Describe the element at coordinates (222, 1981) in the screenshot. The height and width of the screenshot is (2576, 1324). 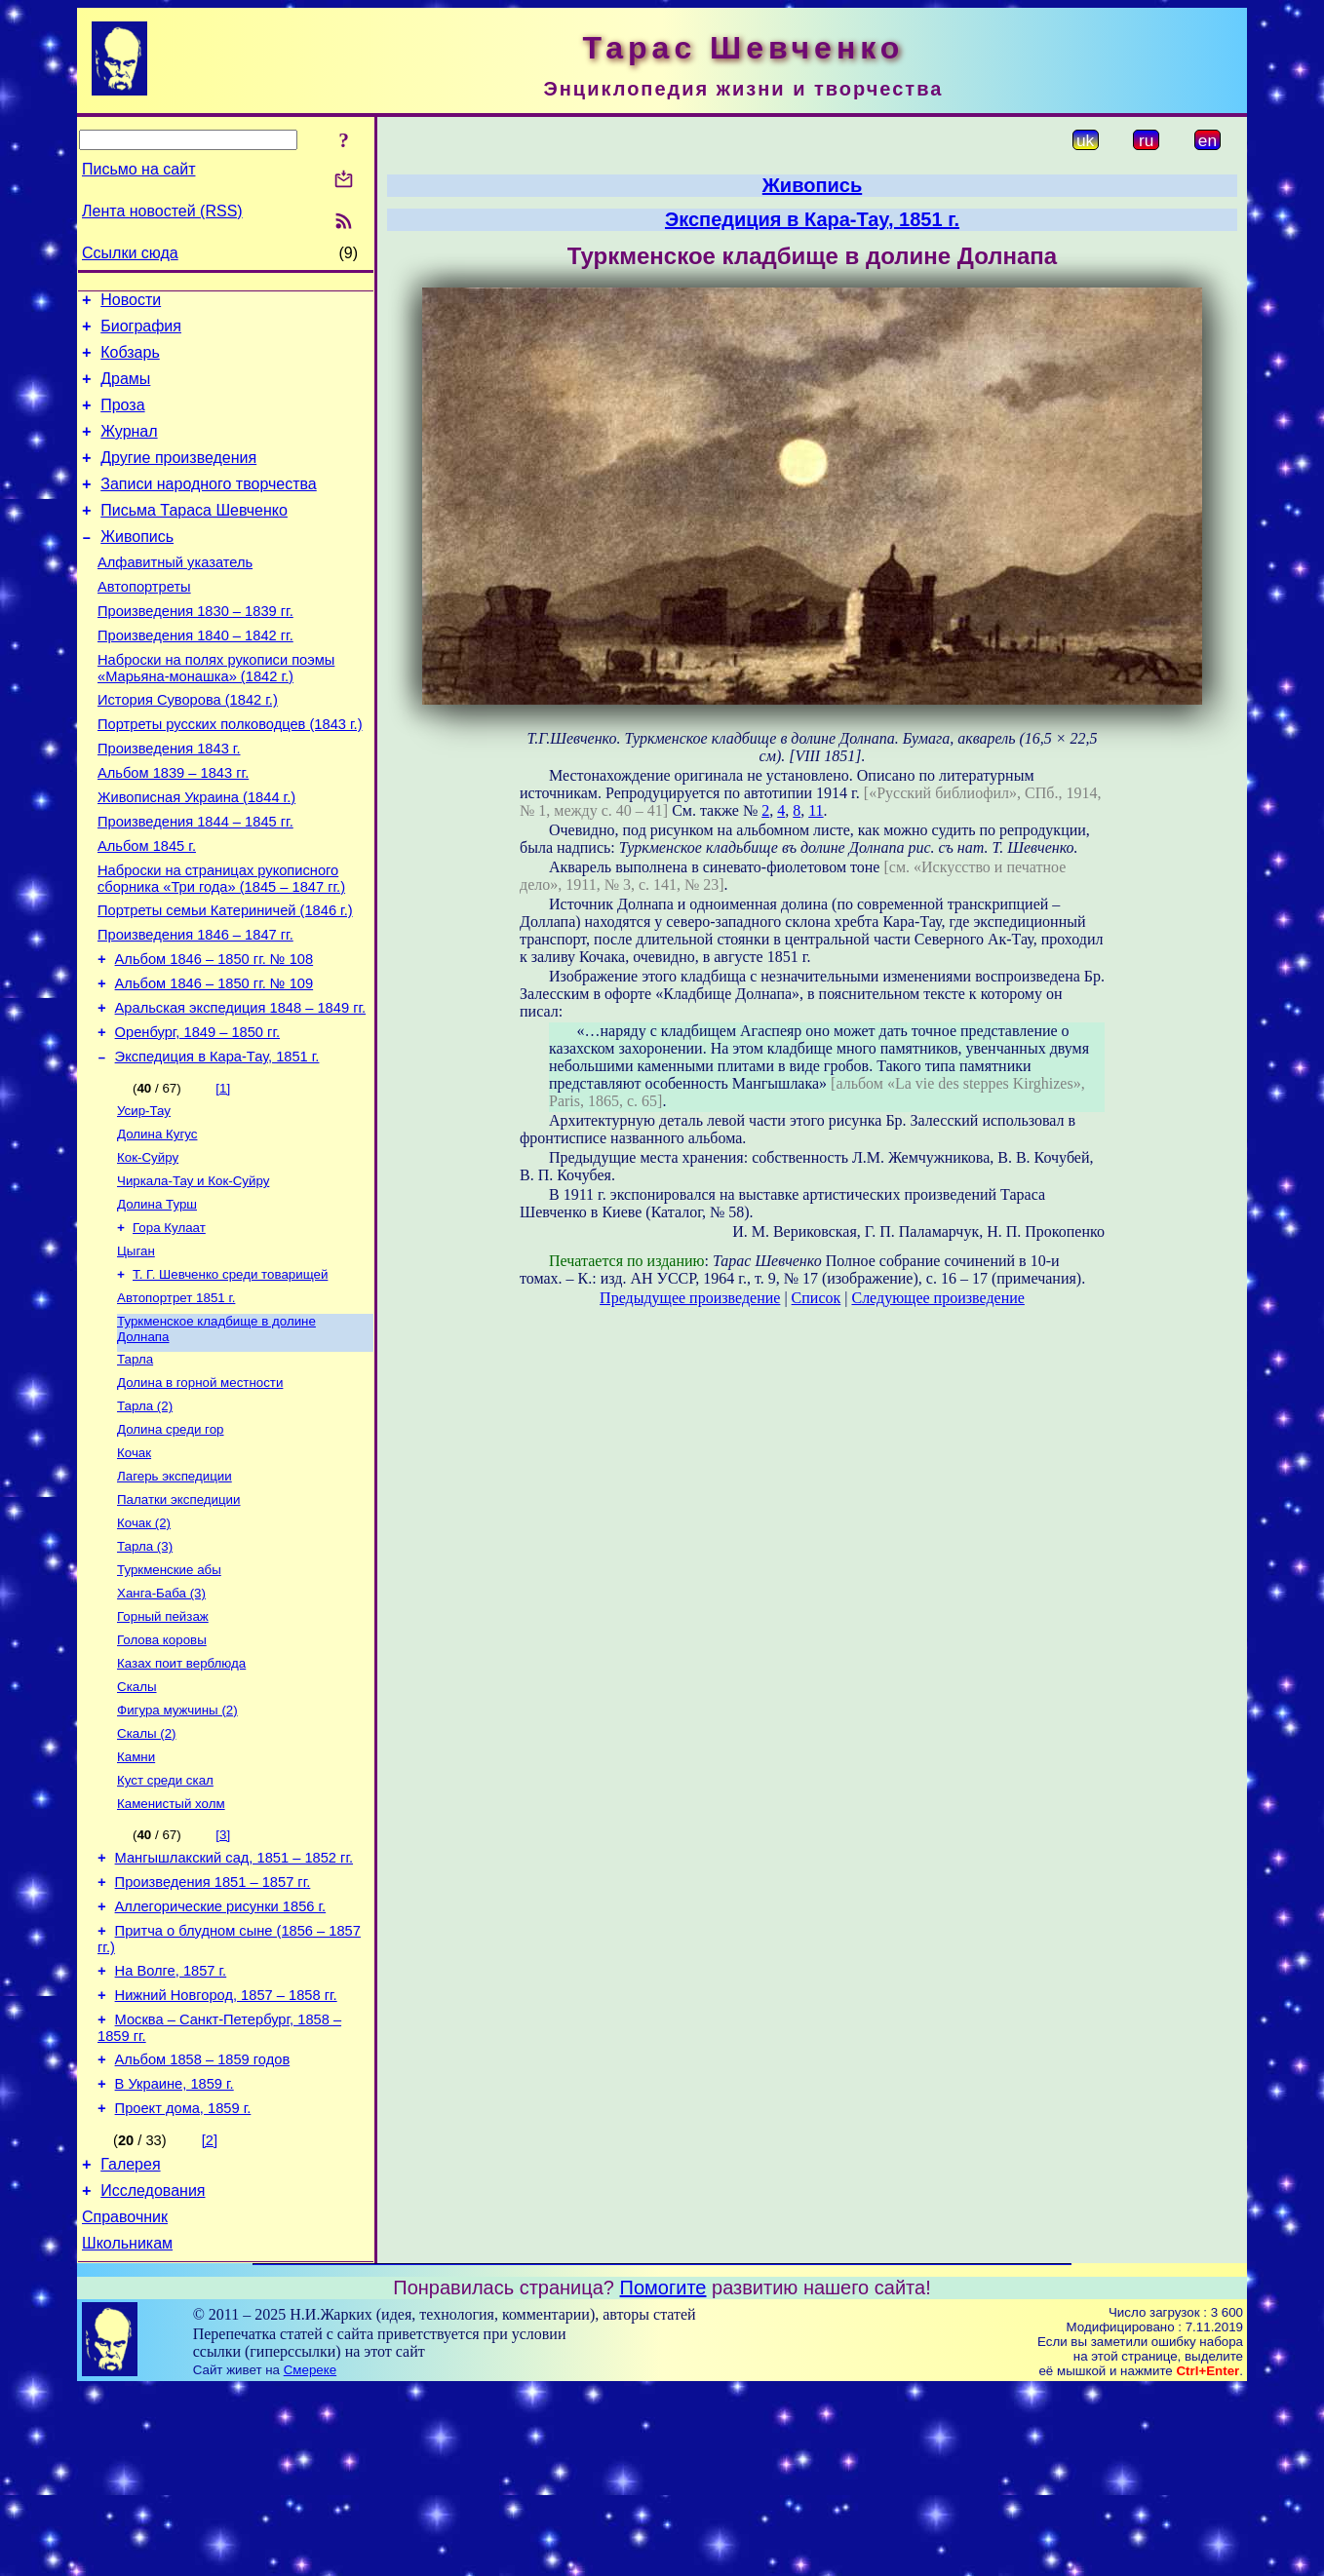
I see `[3]` at that location.